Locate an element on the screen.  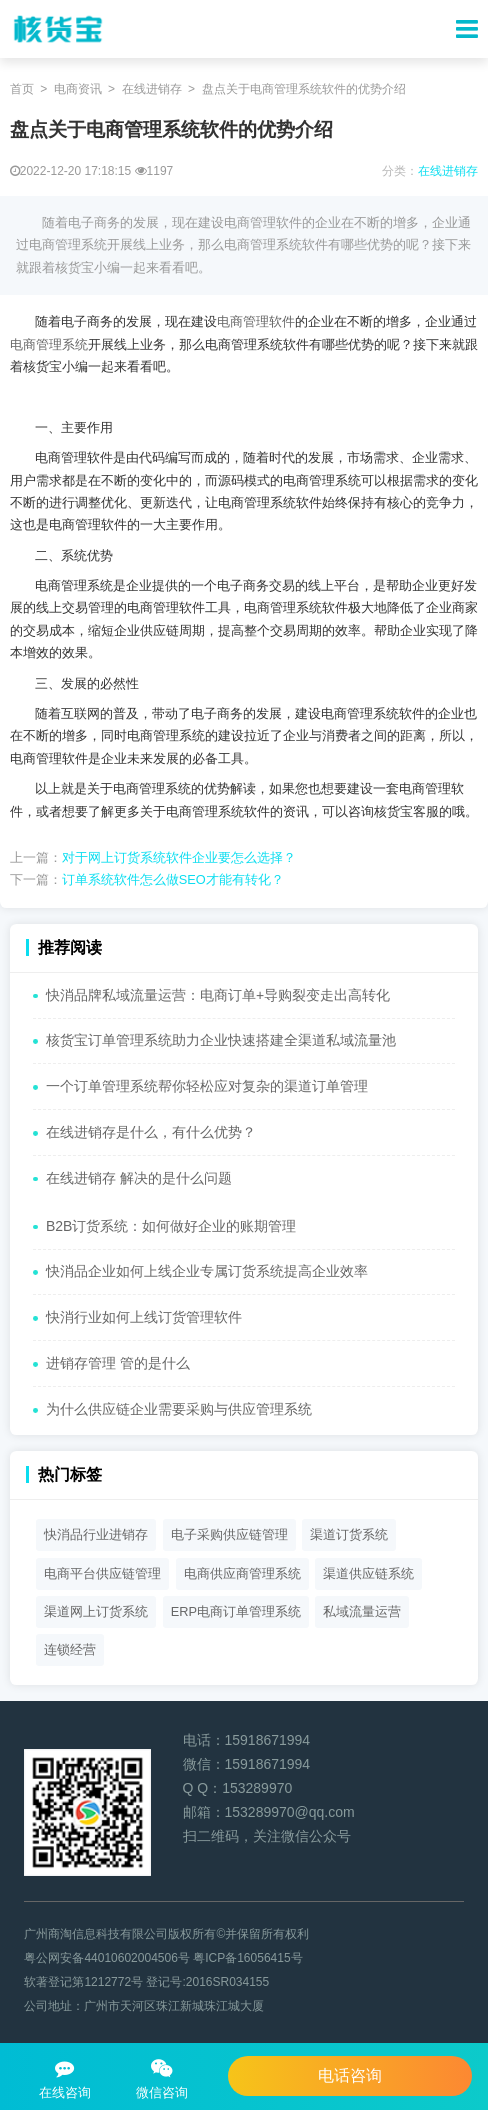
153289970 is located at coordinates (257, 1788).